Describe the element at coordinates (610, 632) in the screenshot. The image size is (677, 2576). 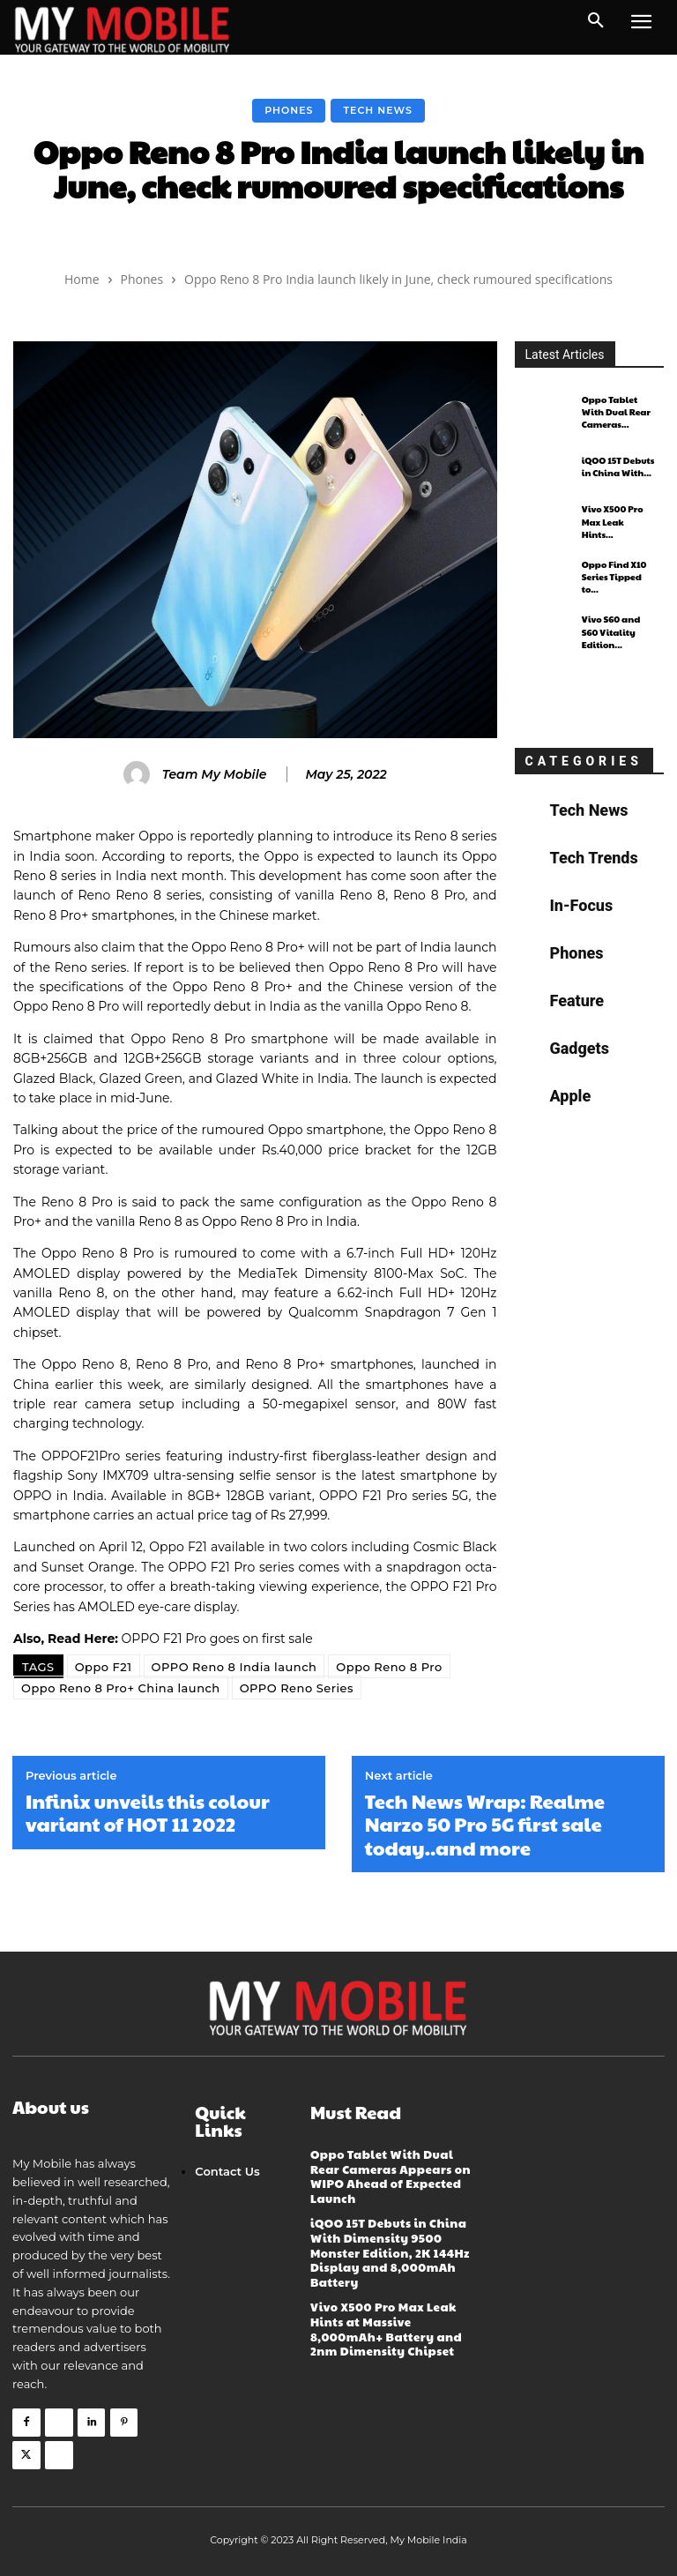
I see `Vivo S60 and S60 Vitality Edition...` at that location.